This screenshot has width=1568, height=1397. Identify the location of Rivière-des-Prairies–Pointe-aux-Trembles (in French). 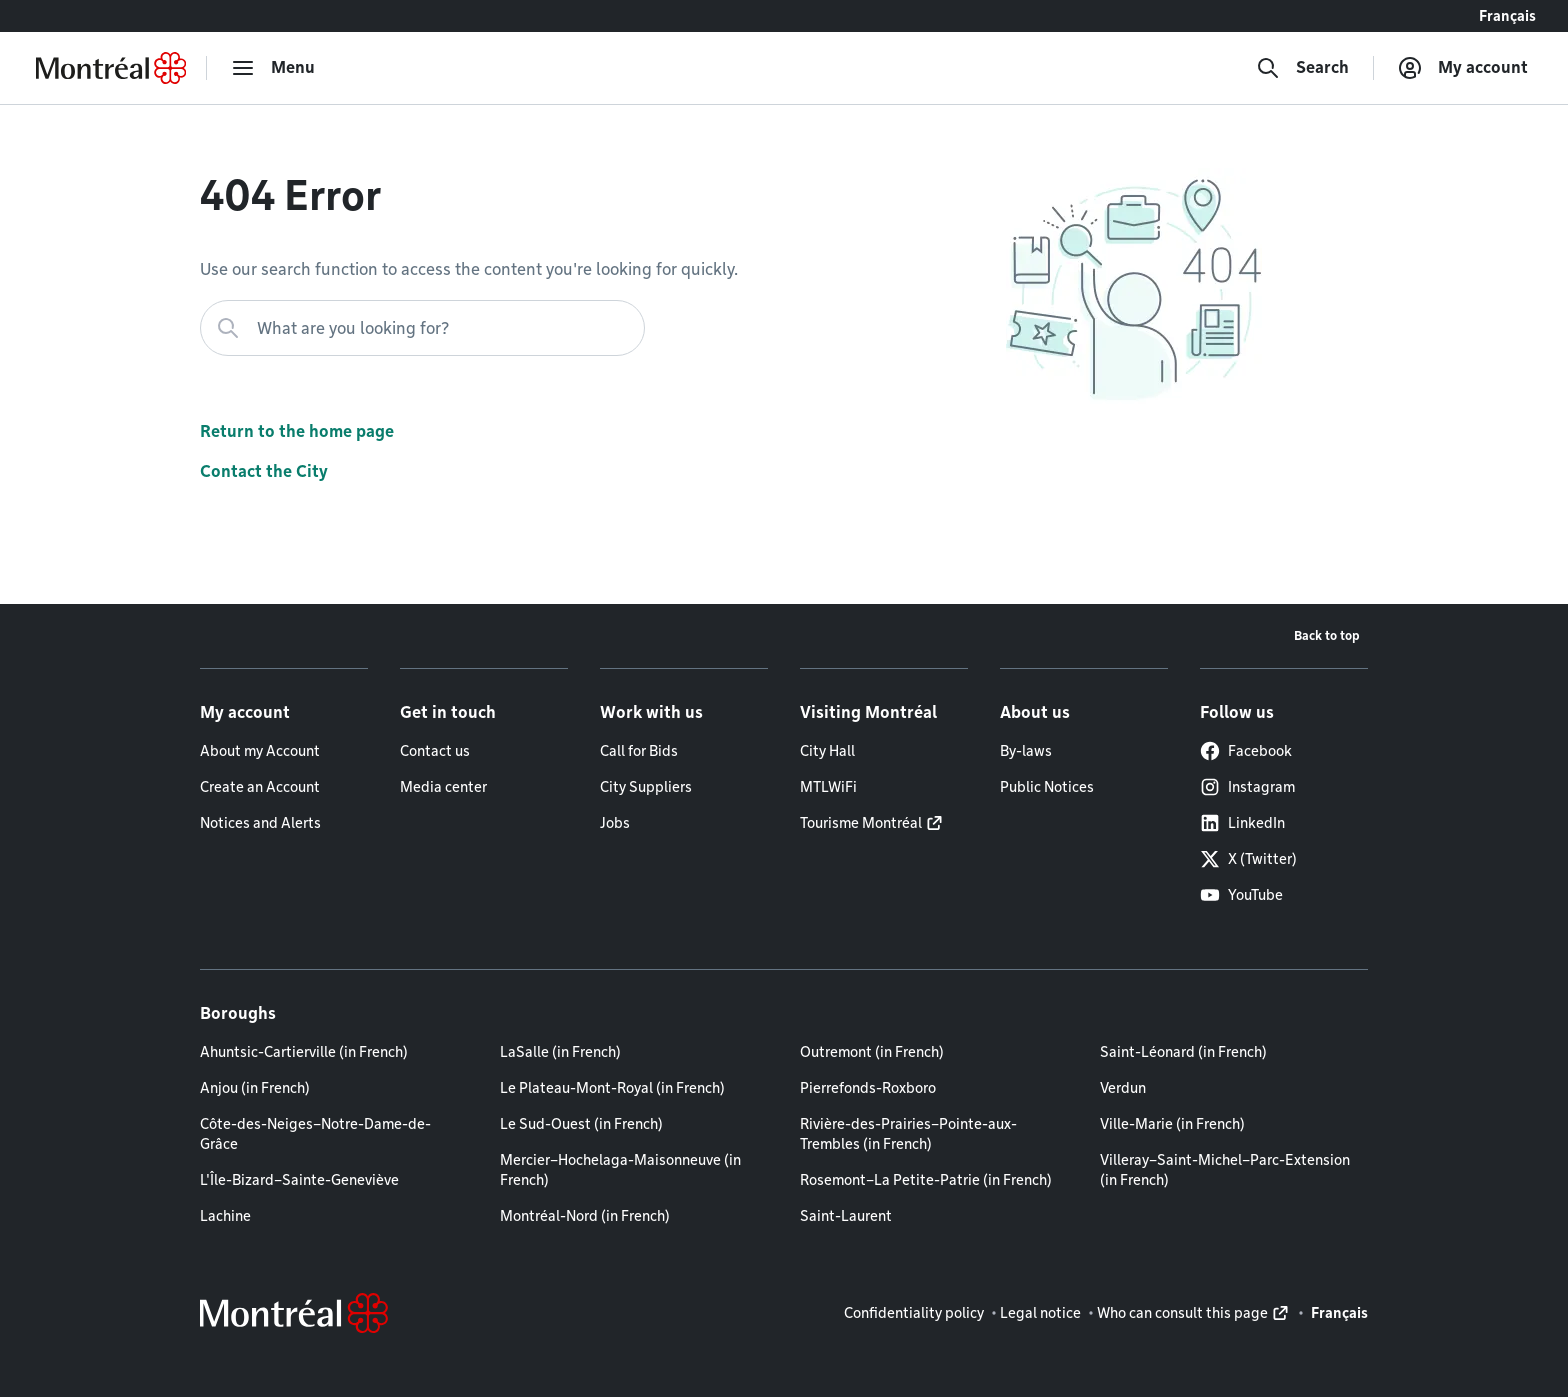
(908, 1134).